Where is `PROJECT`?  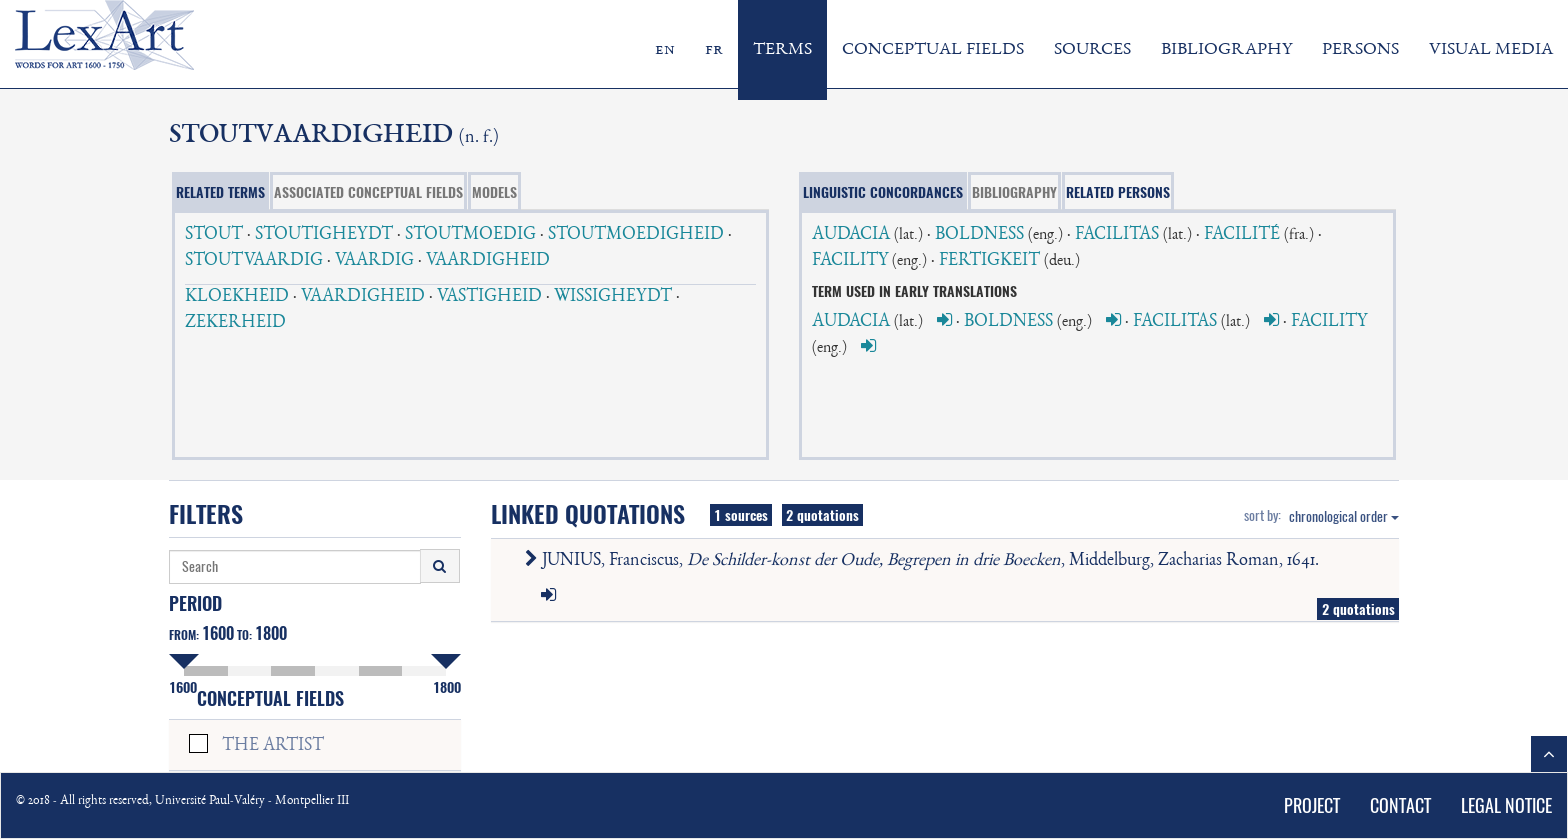 PROJECT is located at coordinates (1312, 805).